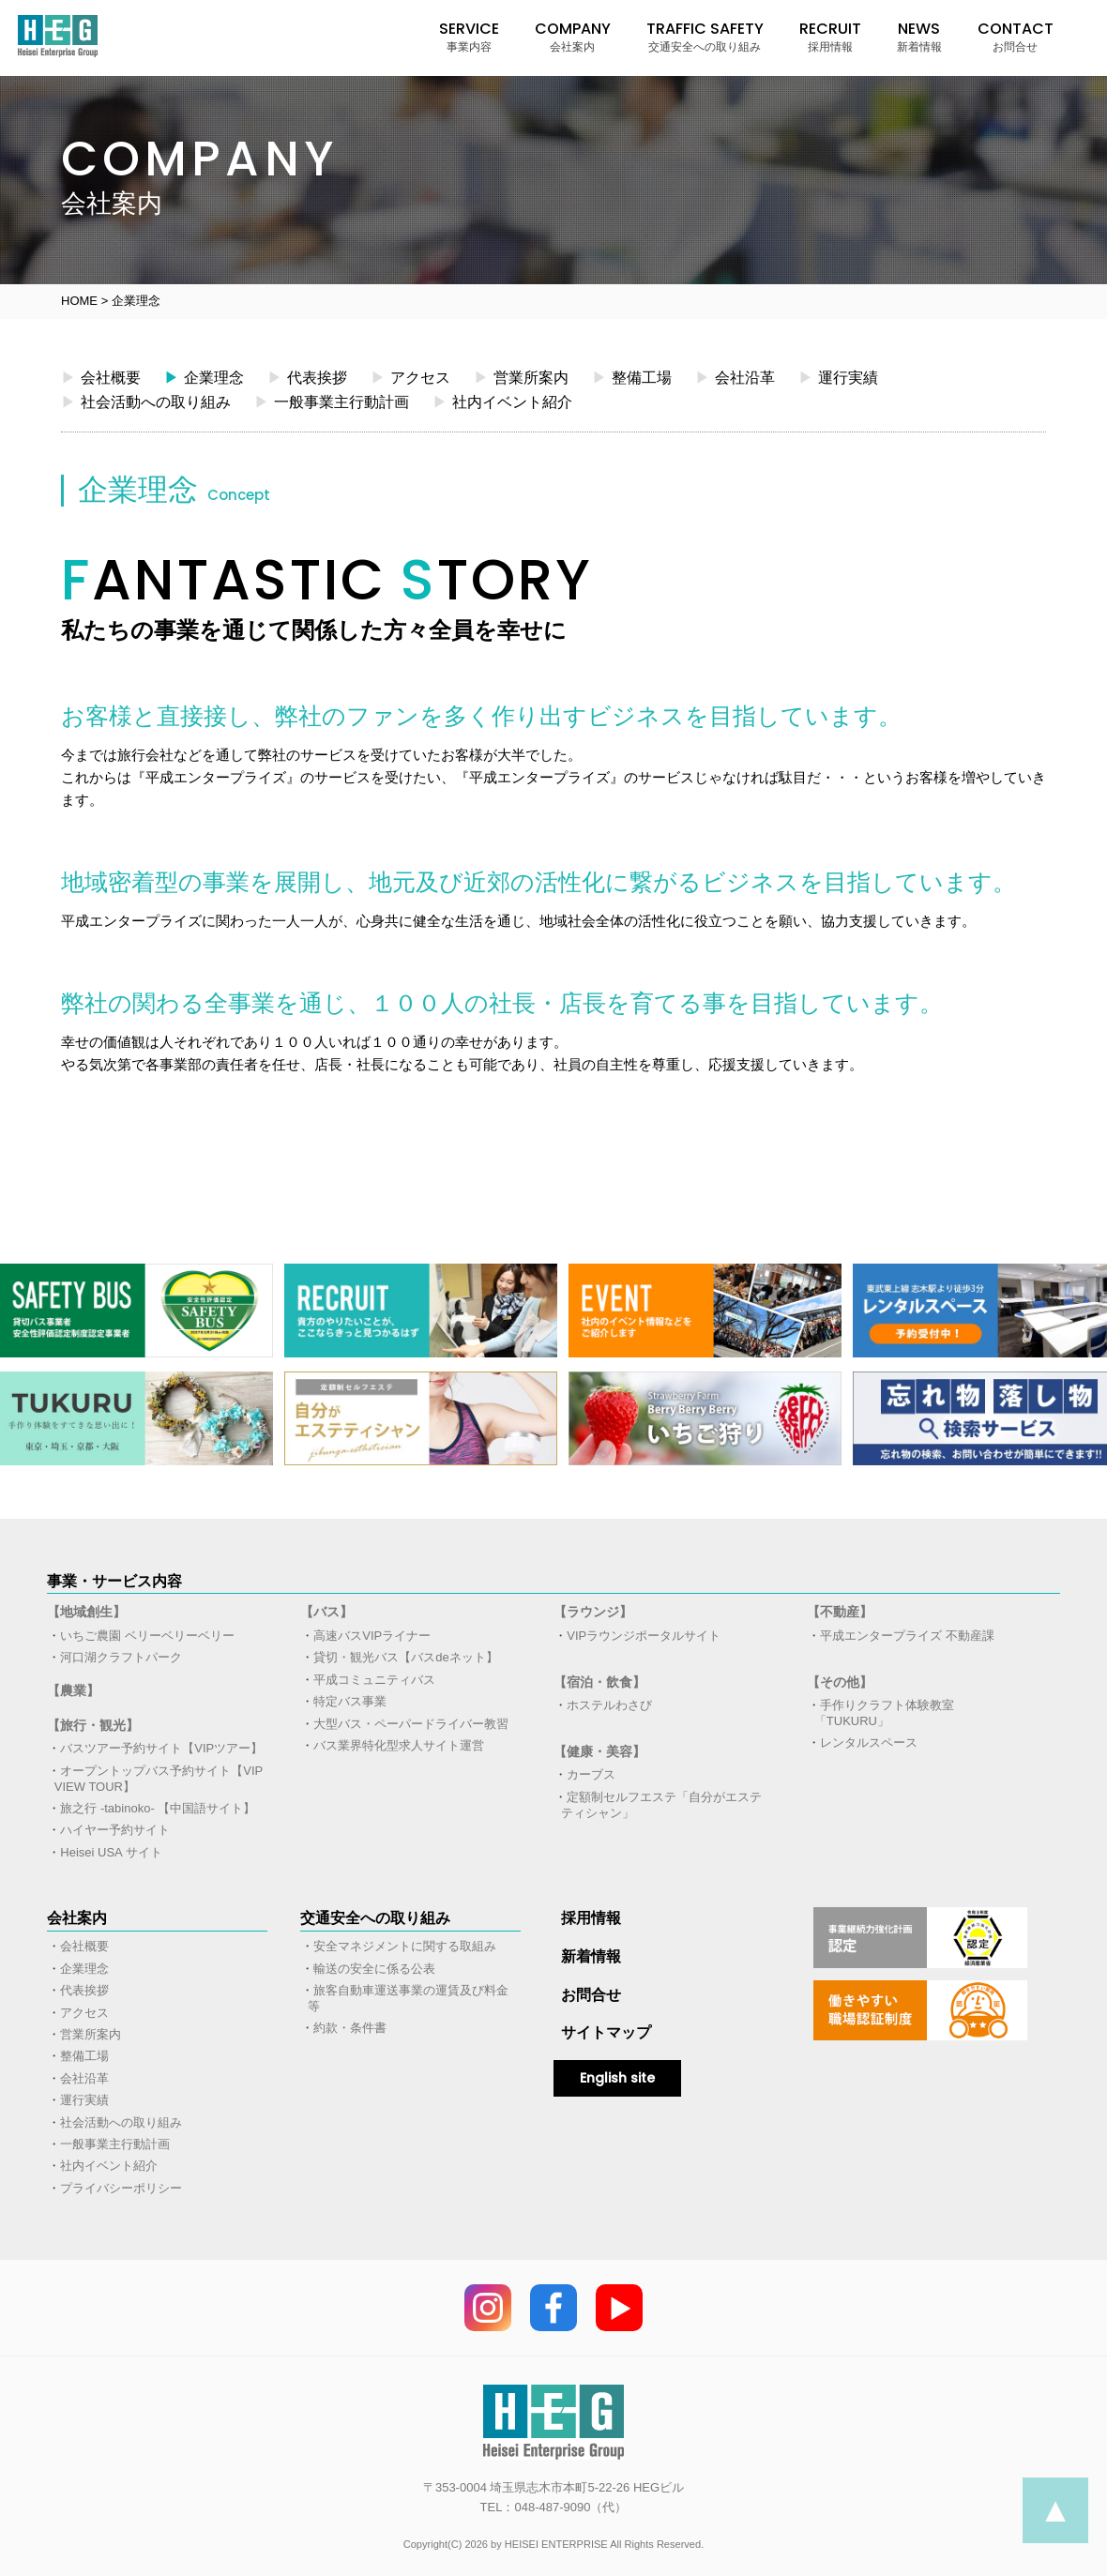 This screenshot has width=1107, height=2576. Describe the element at coordinates (350, 1701) in the screenshot. I see `特定バス事業` at that location.